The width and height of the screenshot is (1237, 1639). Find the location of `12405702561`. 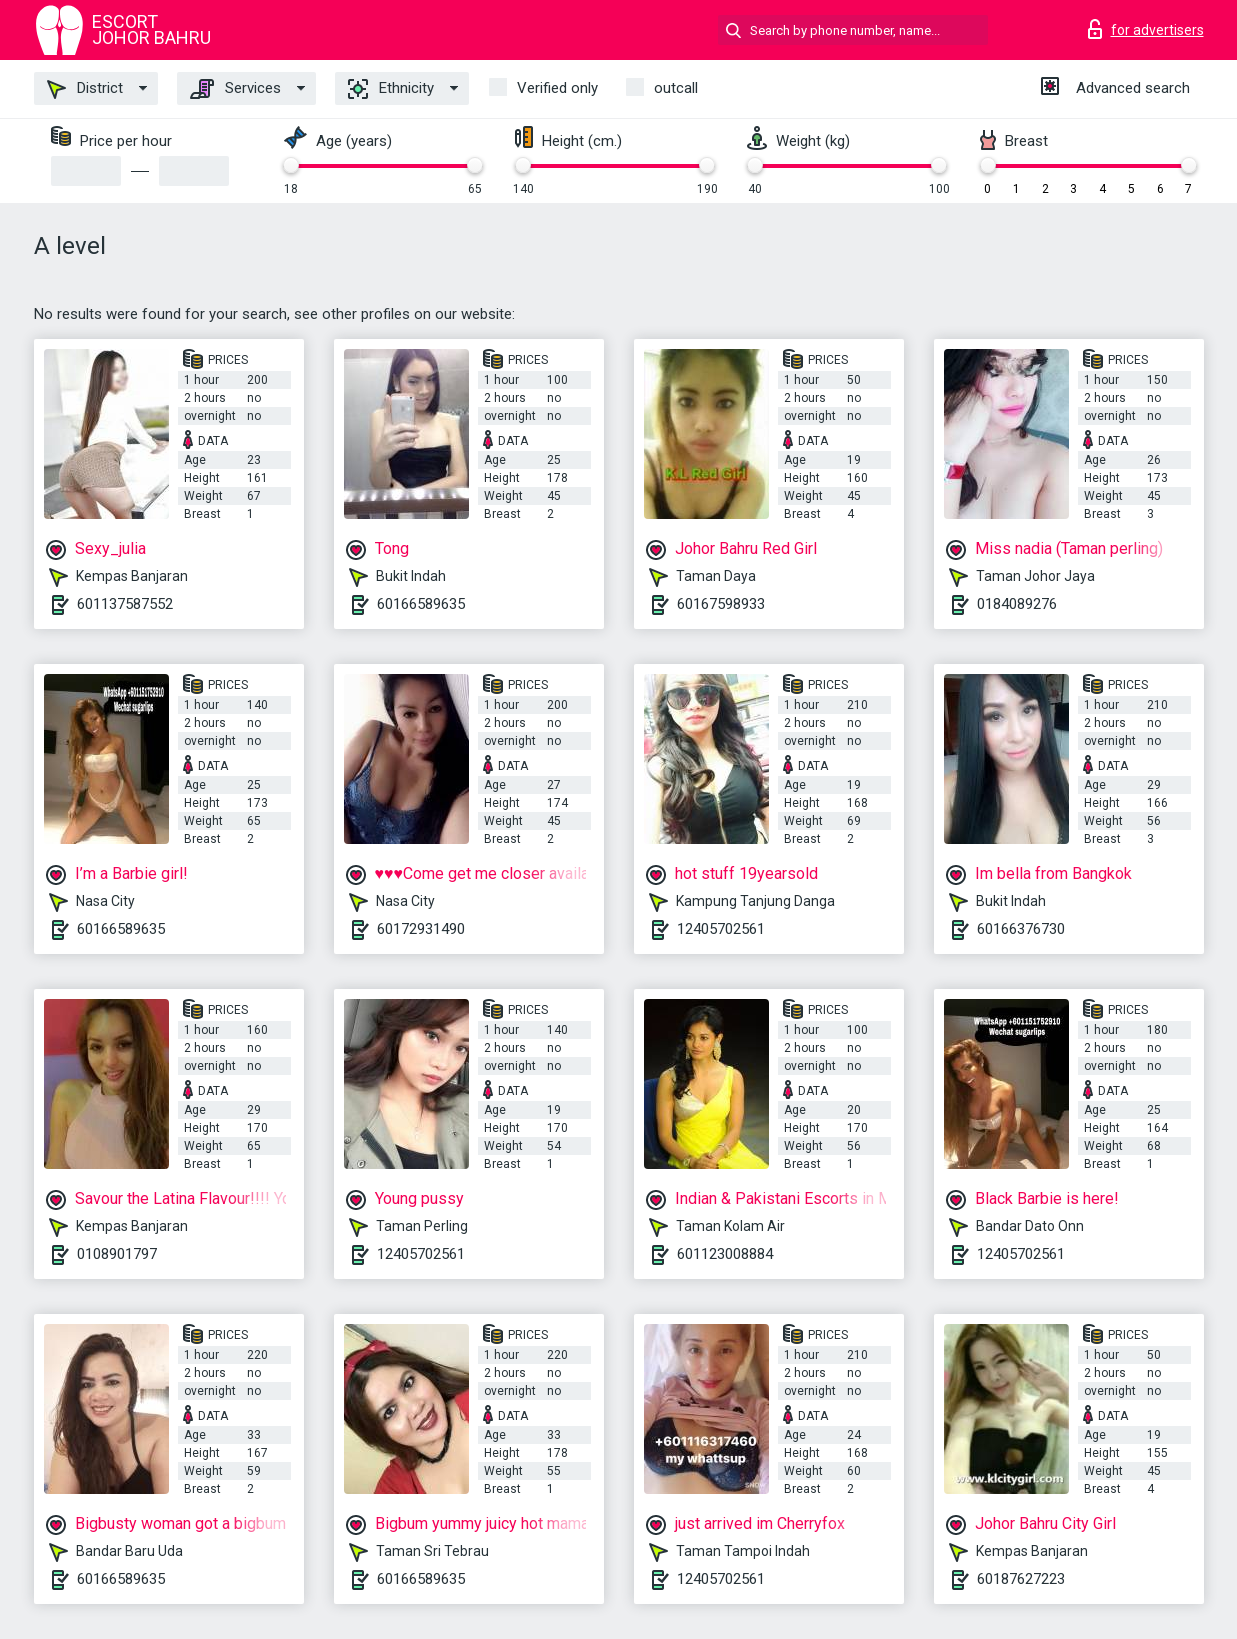

12405702561 is located at coordinates (721, 929).